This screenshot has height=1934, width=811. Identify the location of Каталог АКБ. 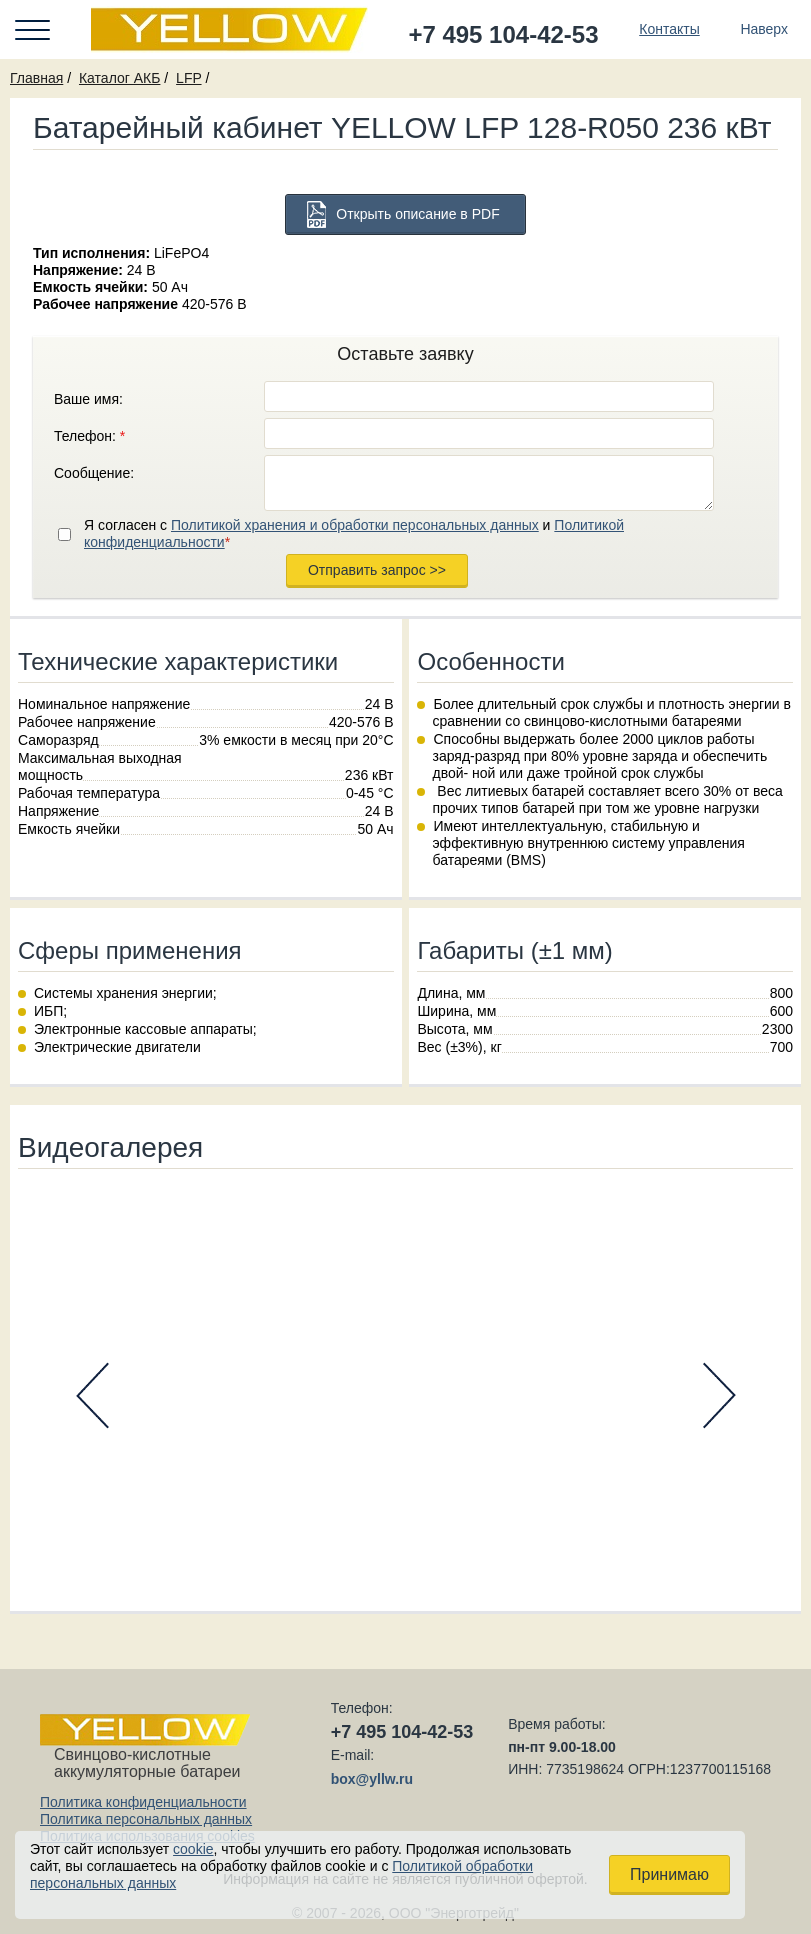
(119, 78).